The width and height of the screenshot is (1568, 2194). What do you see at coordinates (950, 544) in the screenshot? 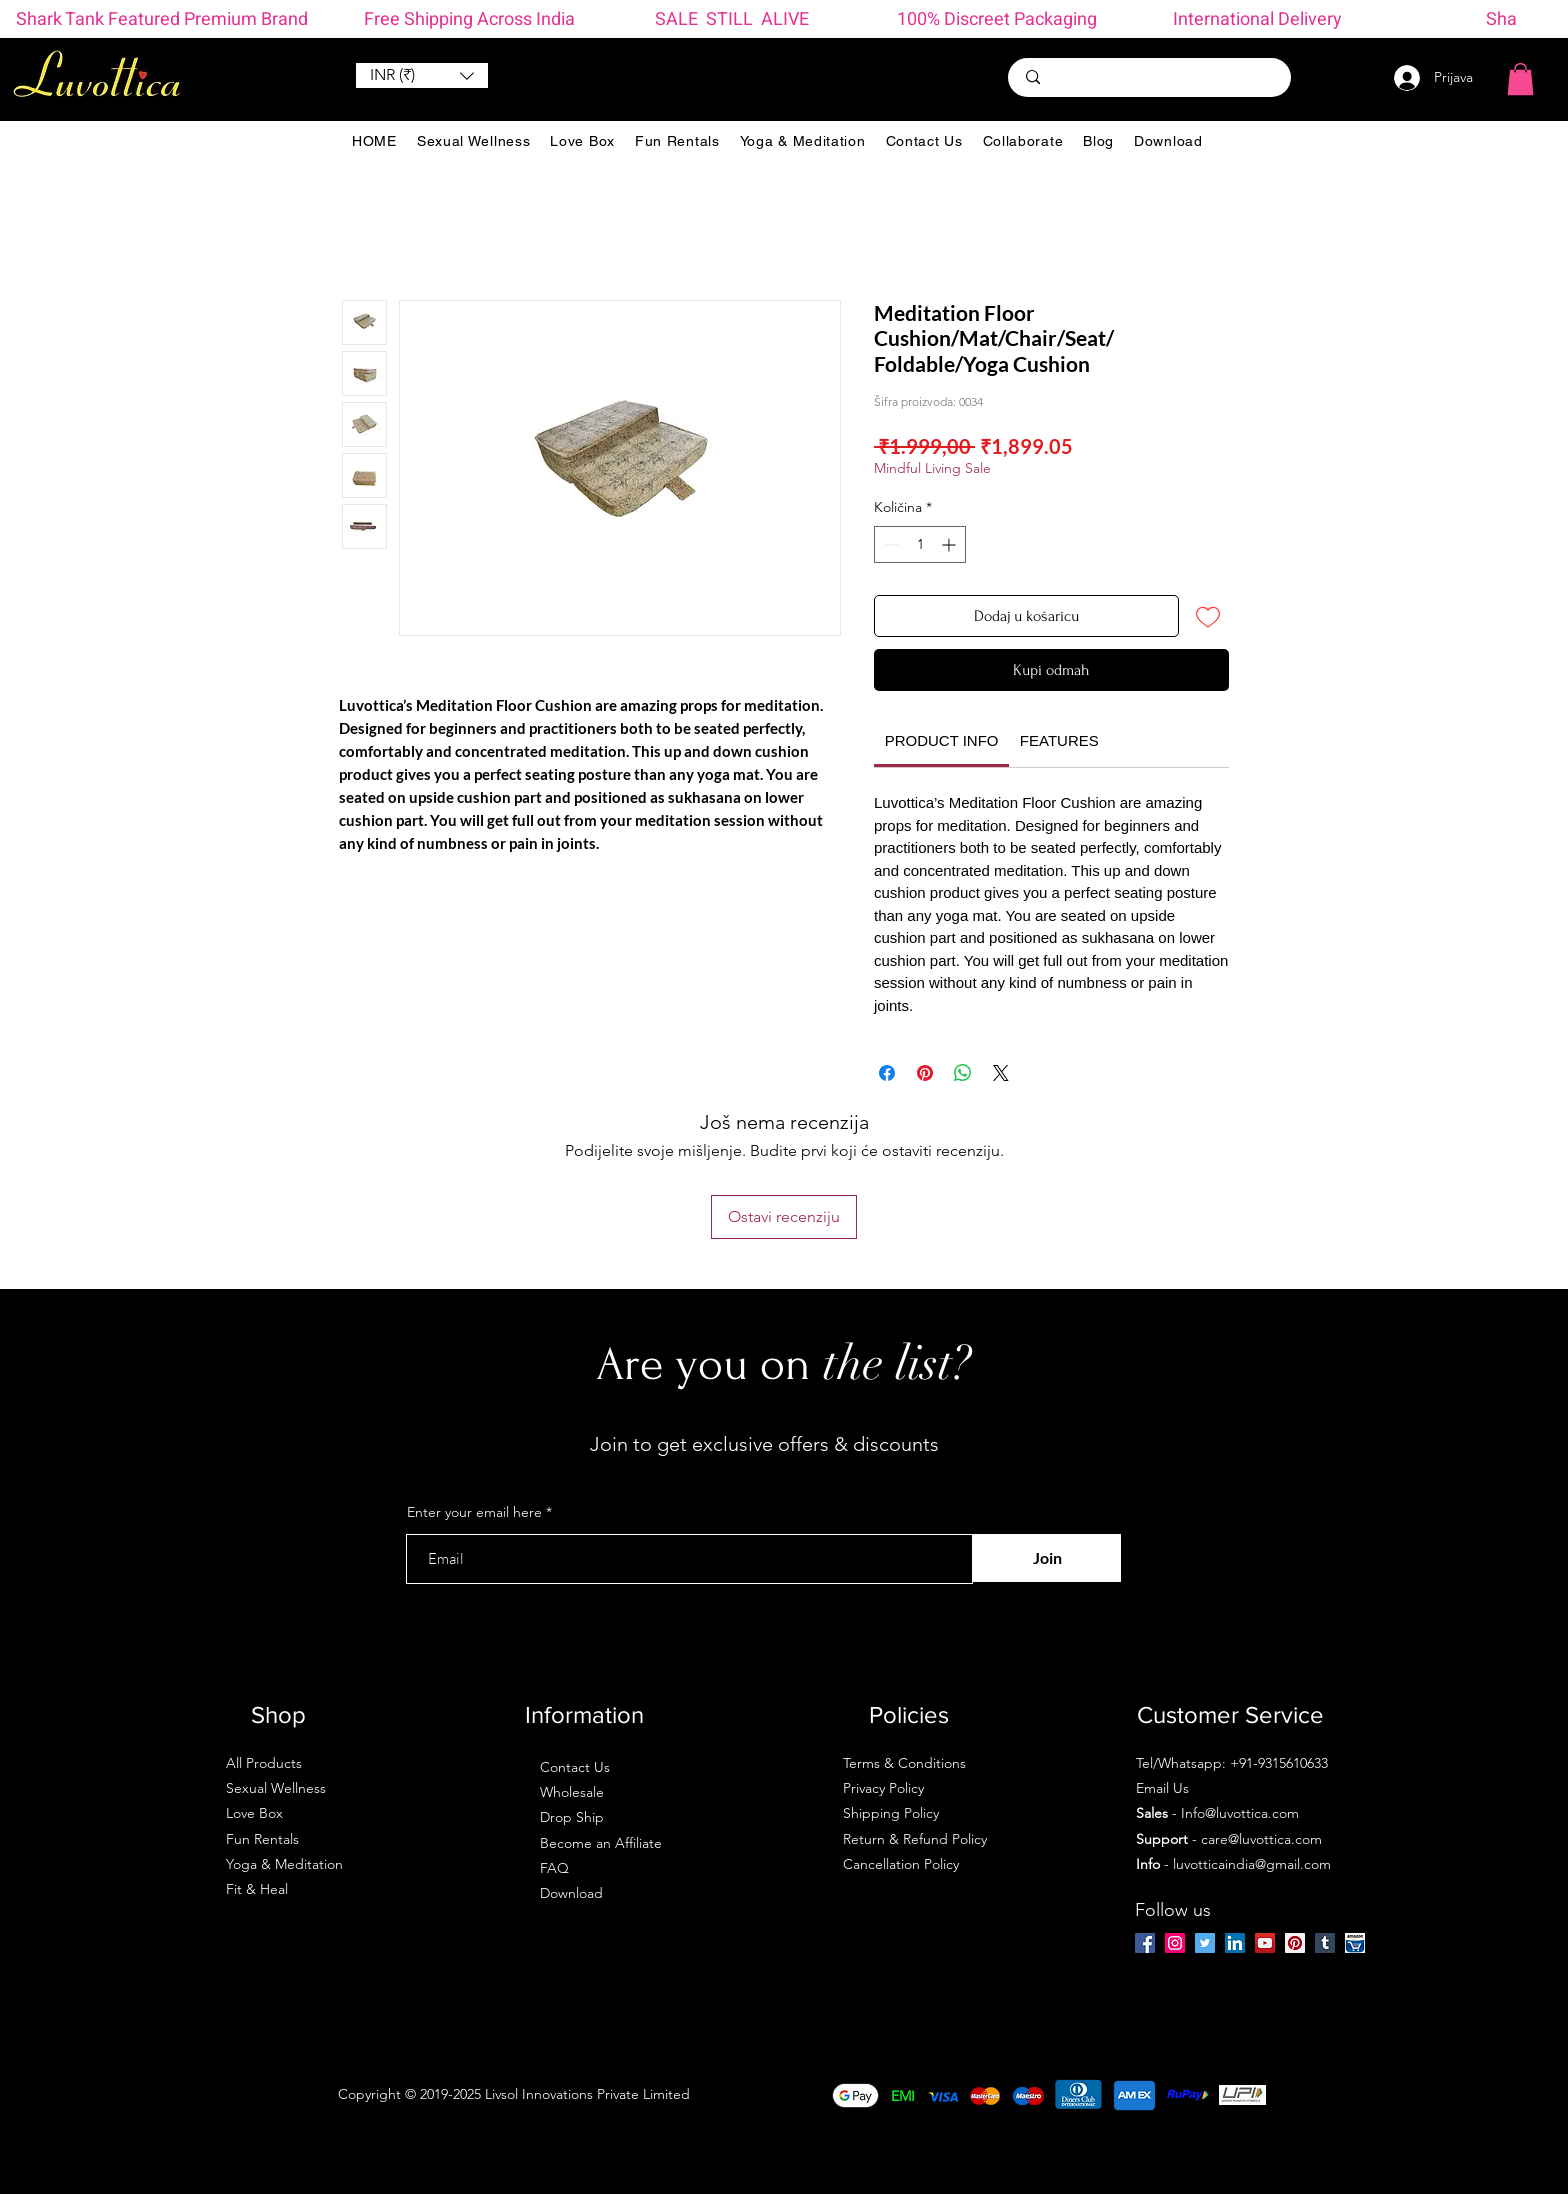
I see `[Increment]` at bounding box center [950, 544].